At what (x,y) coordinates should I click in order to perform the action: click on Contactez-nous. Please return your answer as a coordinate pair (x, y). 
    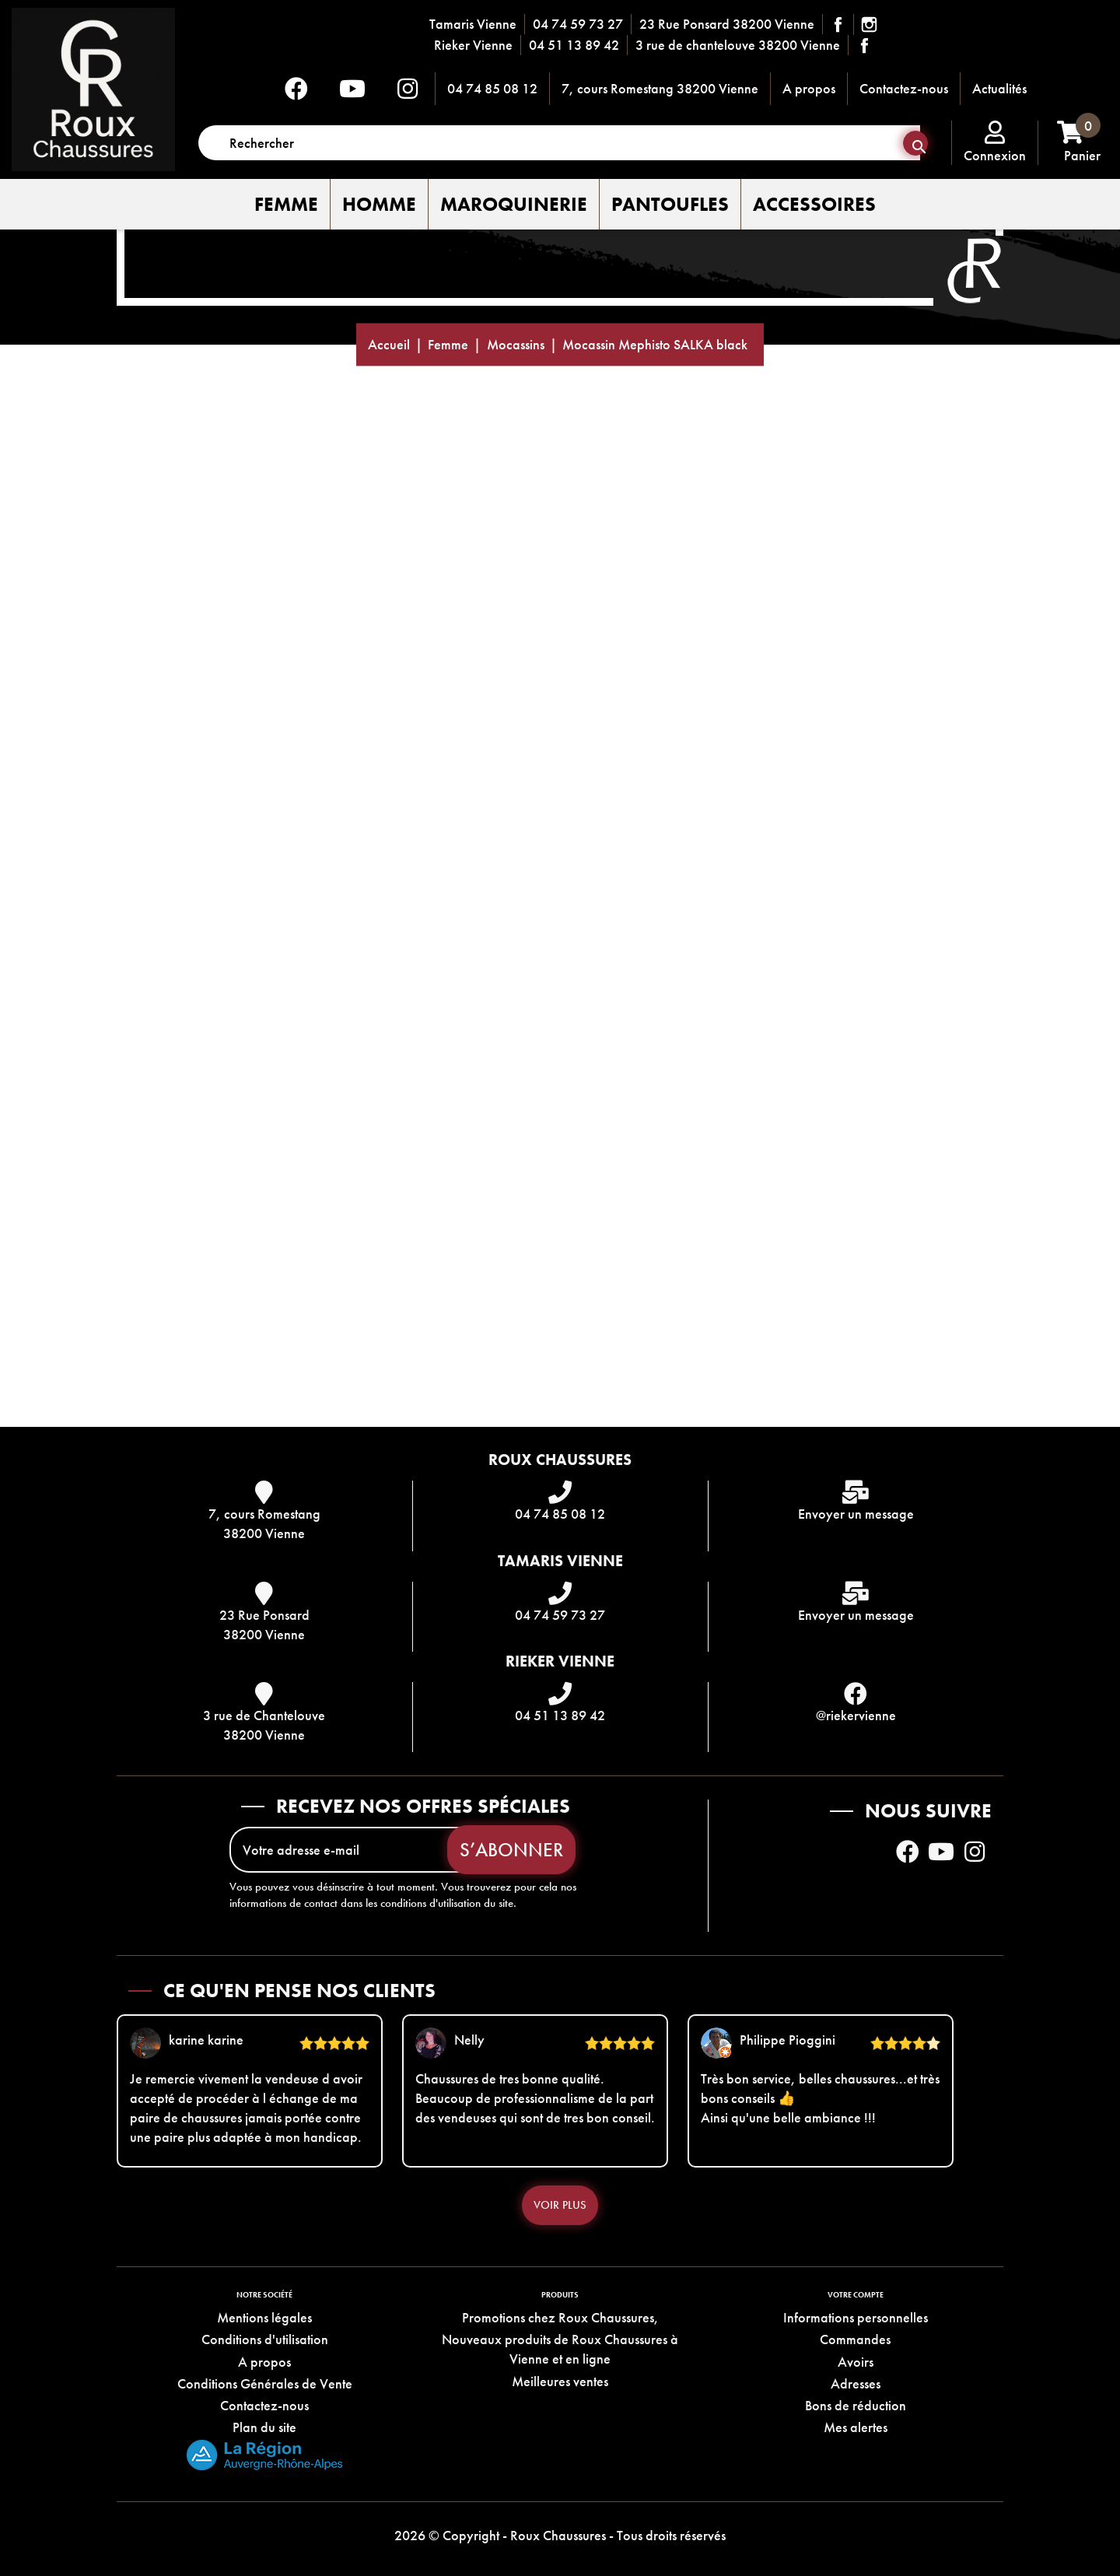
    Looking at the image, I should click on (903, 88).